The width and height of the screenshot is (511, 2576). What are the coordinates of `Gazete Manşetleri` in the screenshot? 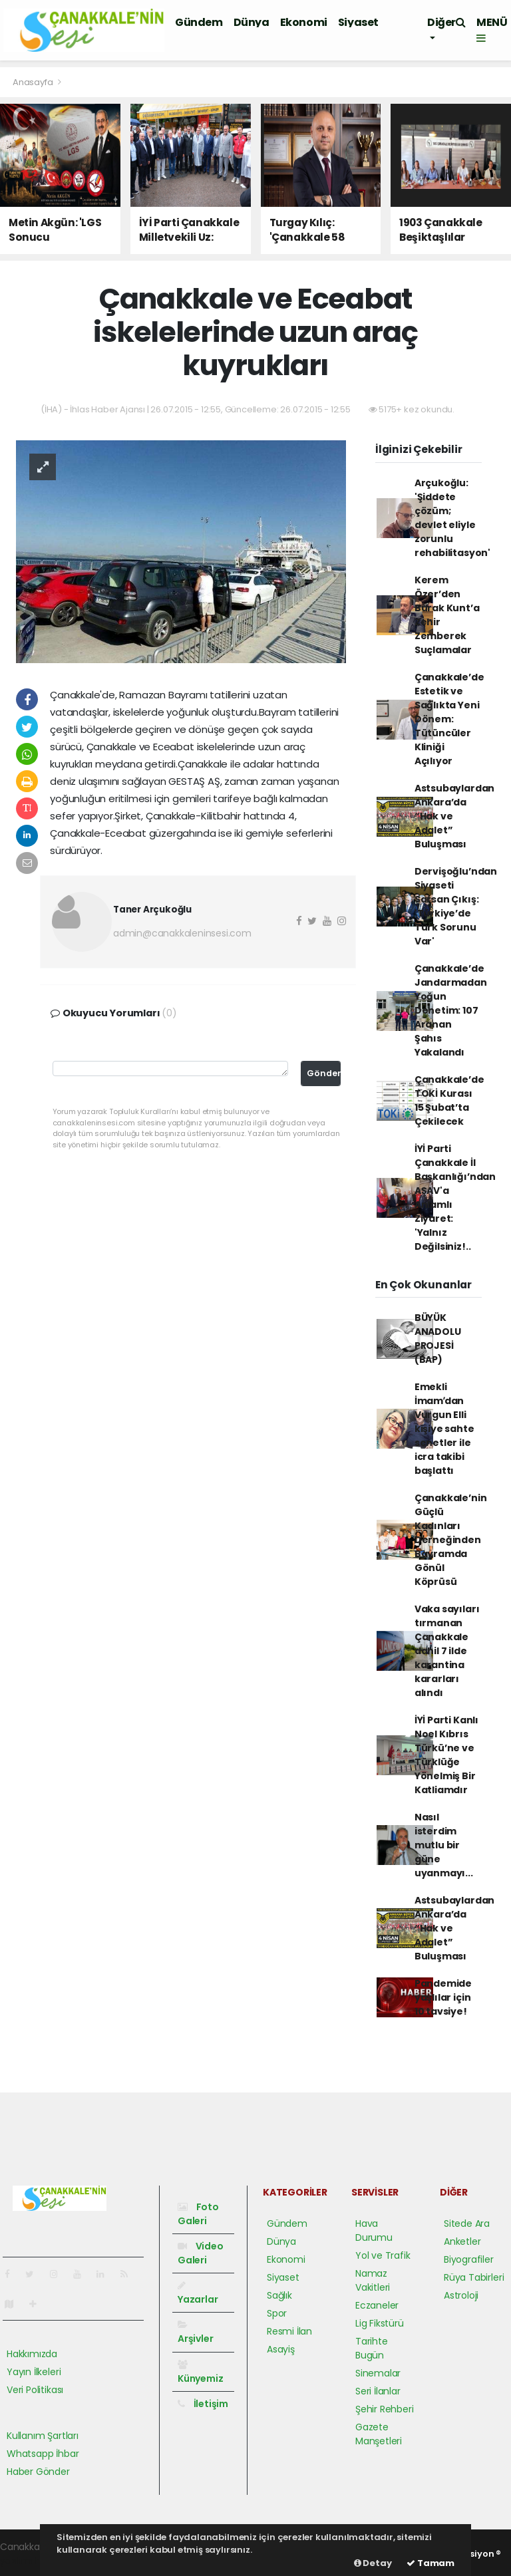 It's located at (378, 2434).